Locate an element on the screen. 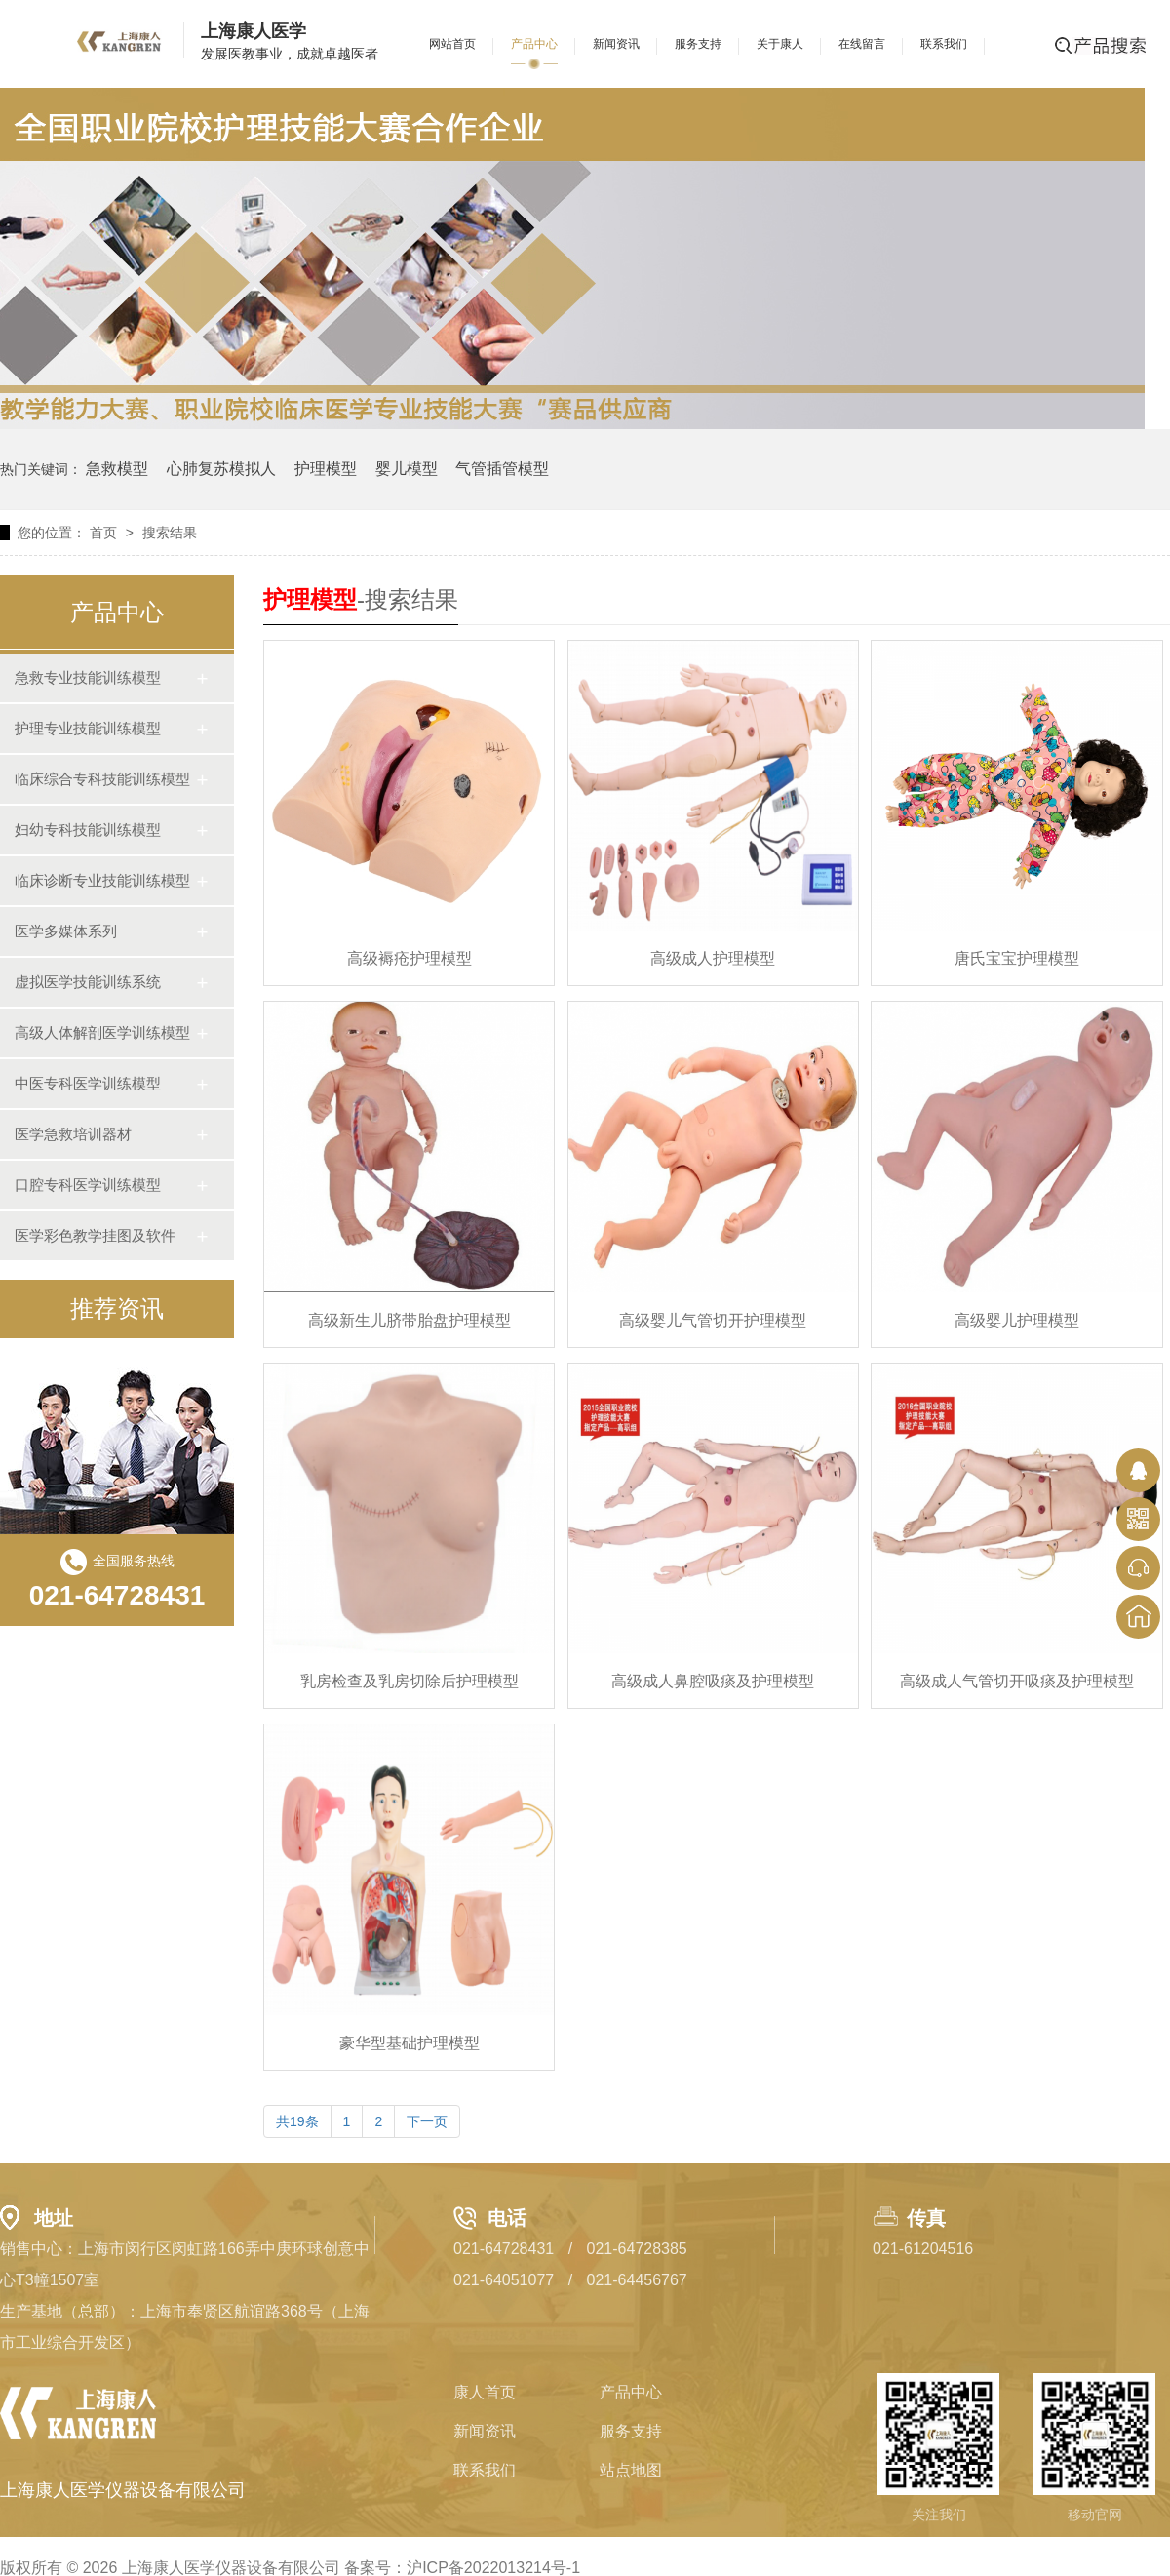 This screenshot has width=1170, height=2576. 高级成人护理模型 is located at coordinates (712, 958).